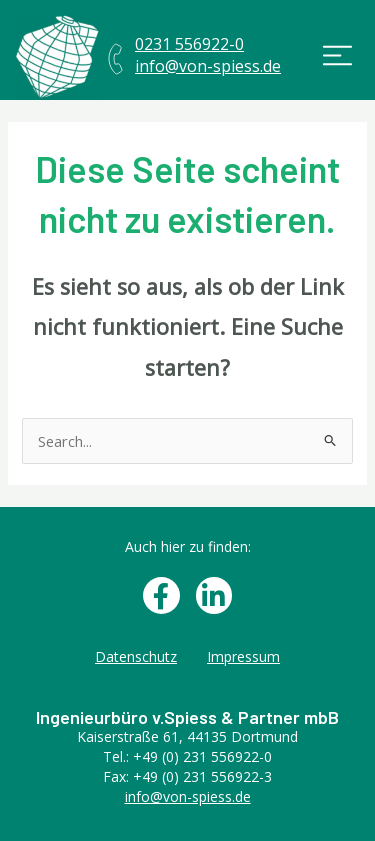 This screenshot has height=841, width=375. Describe the element at coordinates (136, 656) in the screenshot. I see `Datenschutz` at that location.